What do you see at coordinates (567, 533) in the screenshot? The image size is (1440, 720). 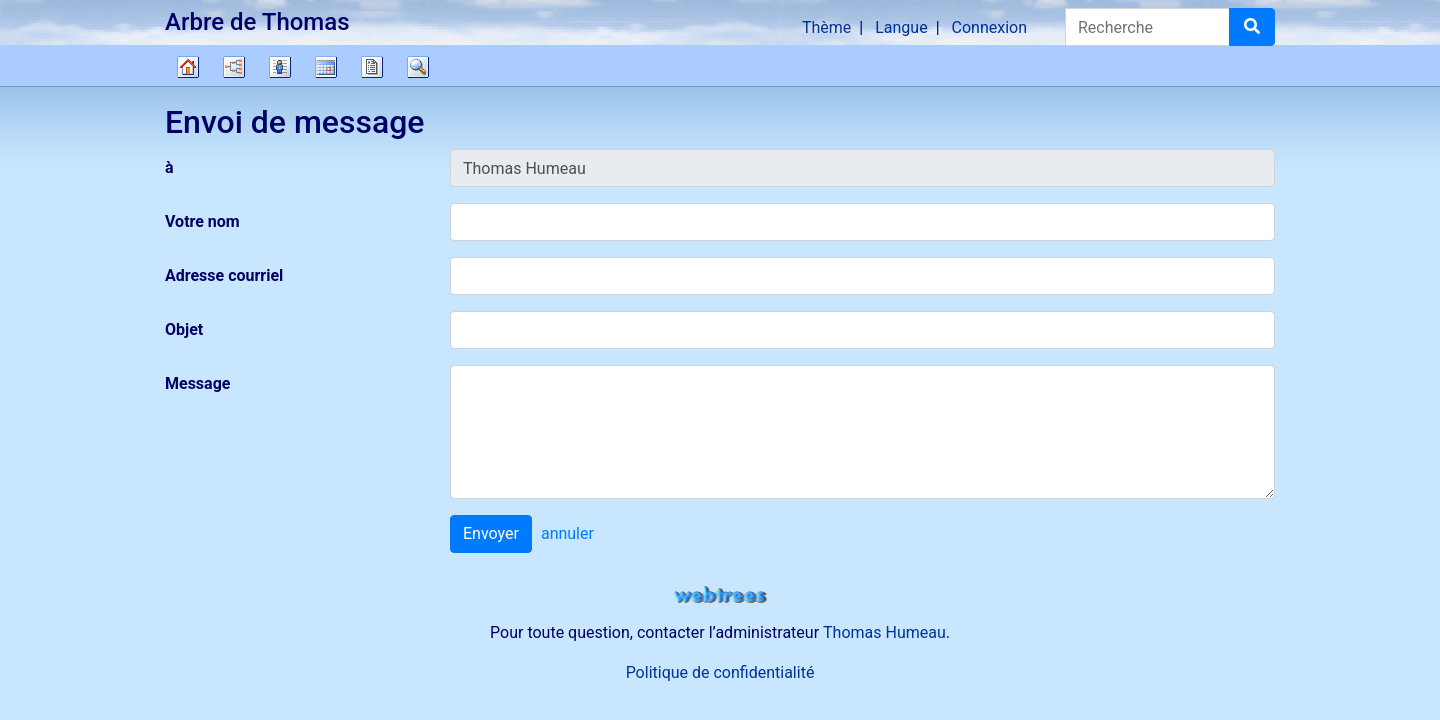 I see `annuler` at bounding box center [567, 533].